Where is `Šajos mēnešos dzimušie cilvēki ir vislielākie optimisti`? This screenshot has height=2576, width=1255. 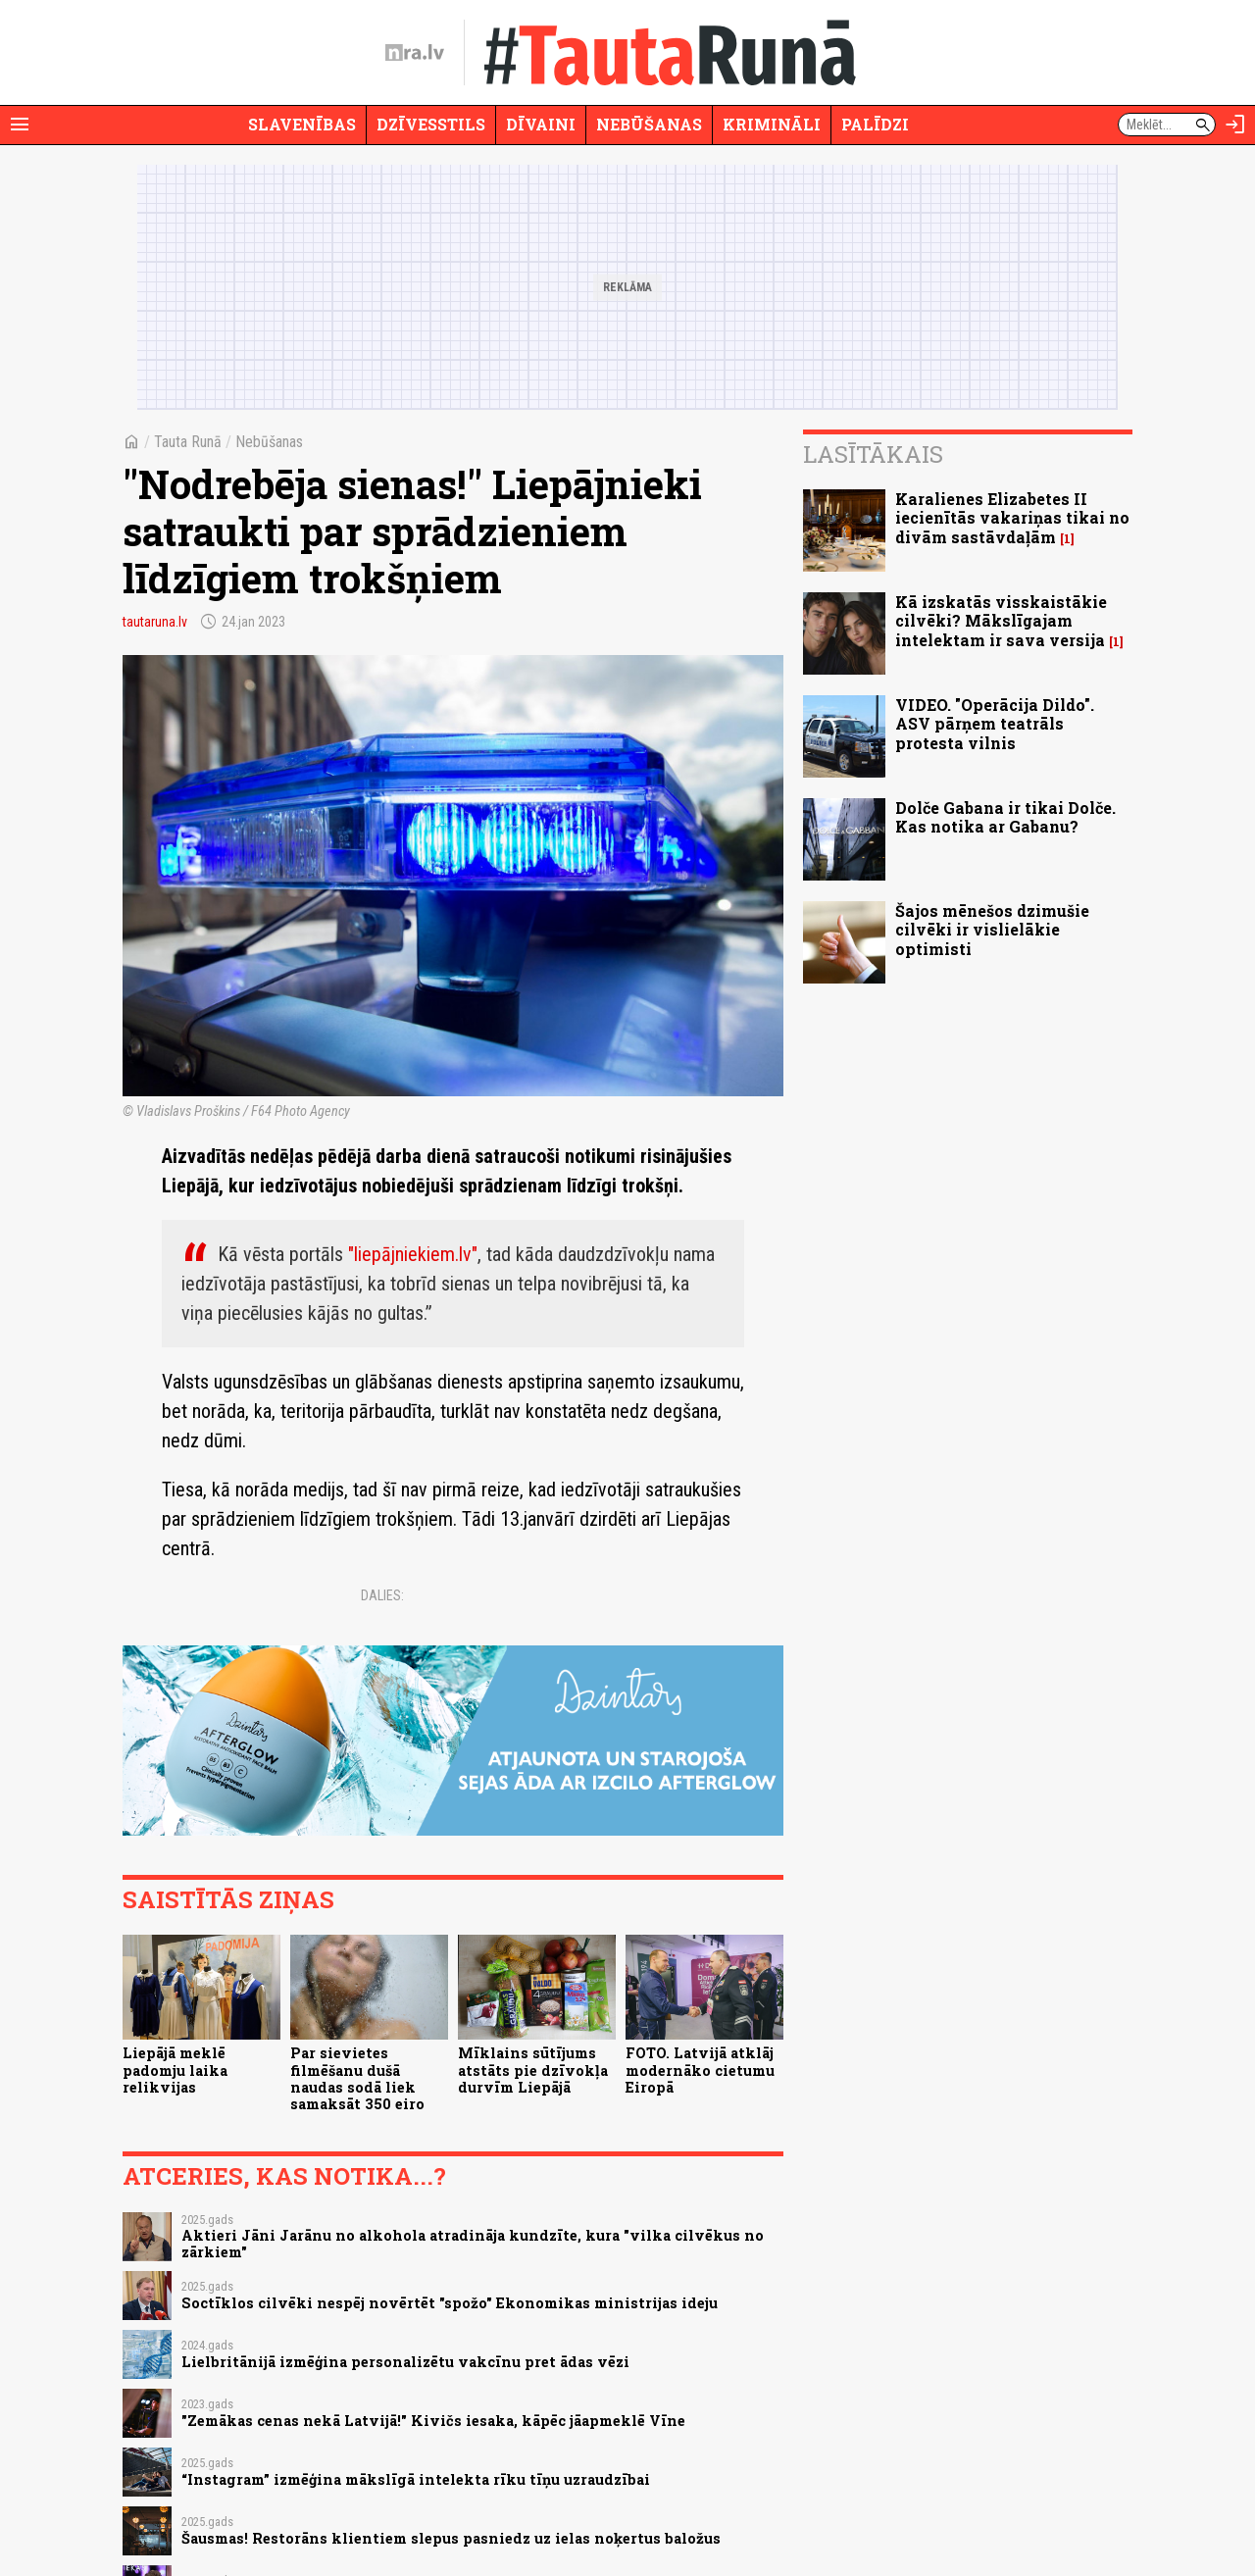
Šajos mēnešos dzimušie cilvēki ir vislielākie optimisti is located at coordinates (992, 929).